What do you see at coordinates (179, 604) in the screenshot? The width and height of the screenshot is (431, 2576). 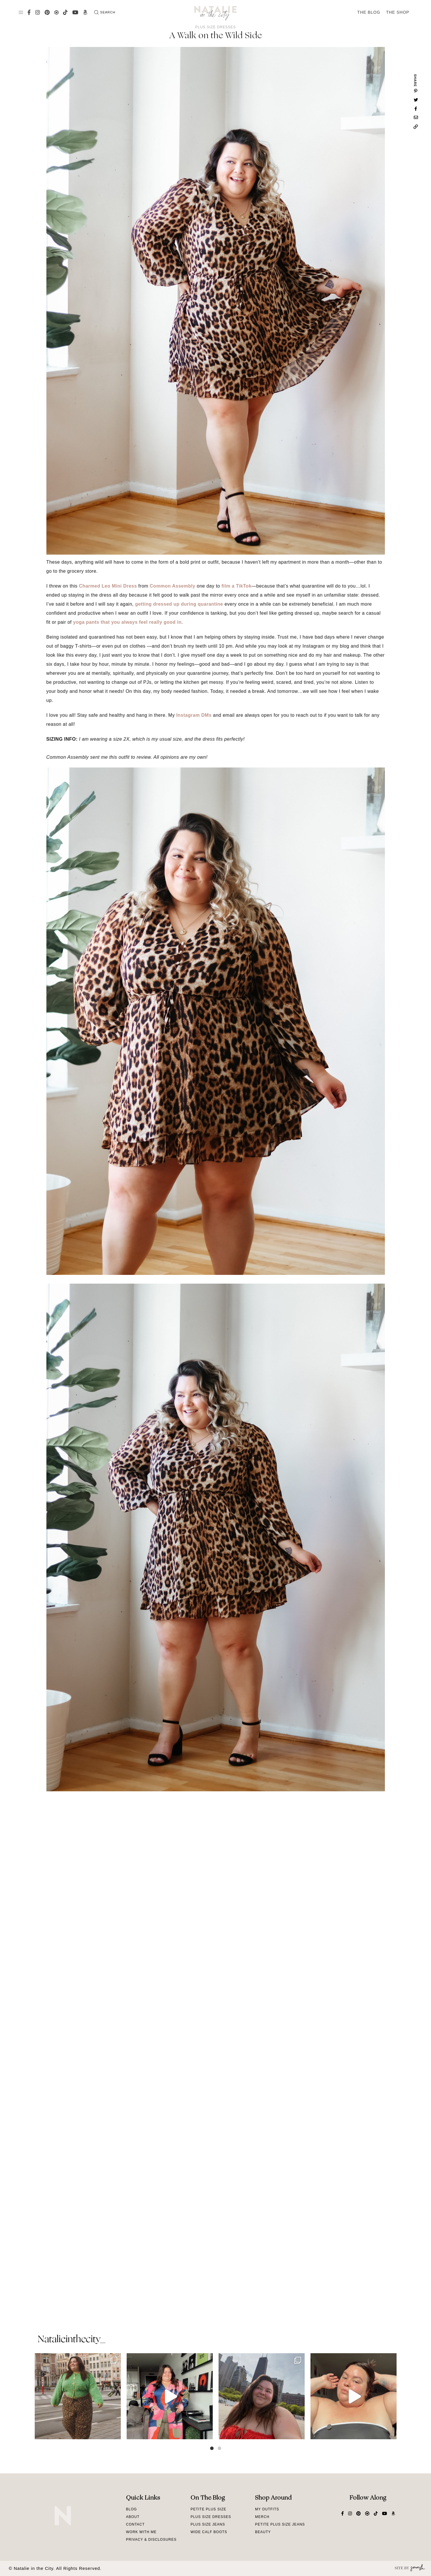 I see `getting dressed up during quarantine` at bounding box center [179, 604].